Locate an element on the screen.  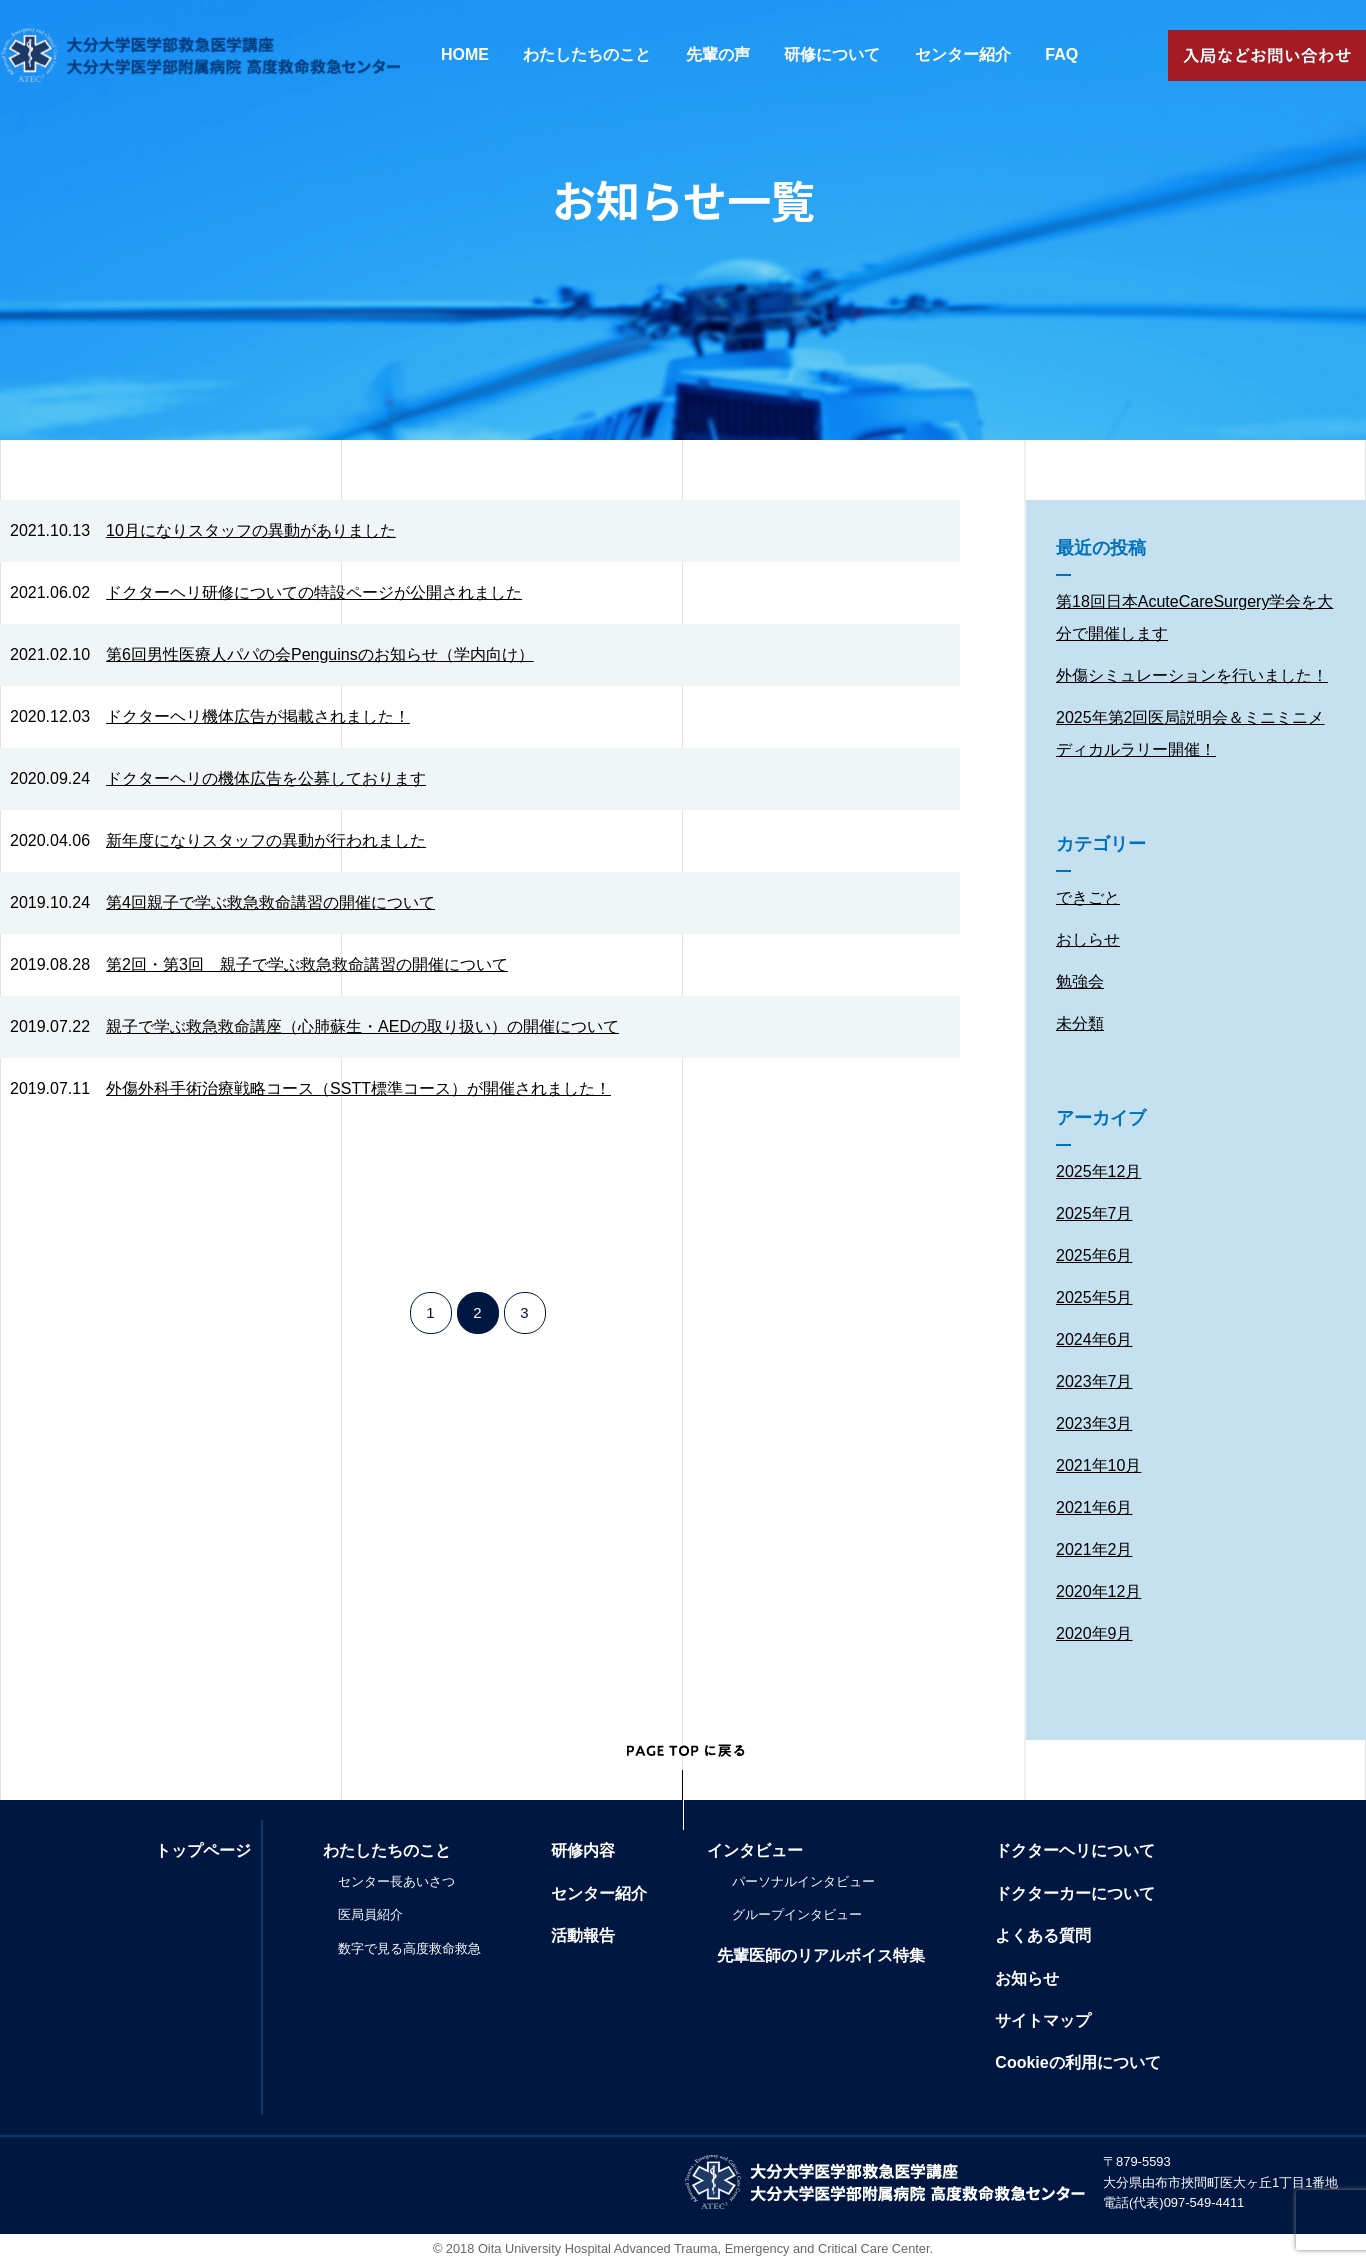
2025年5月 is located at coordinates (1094, 1297).